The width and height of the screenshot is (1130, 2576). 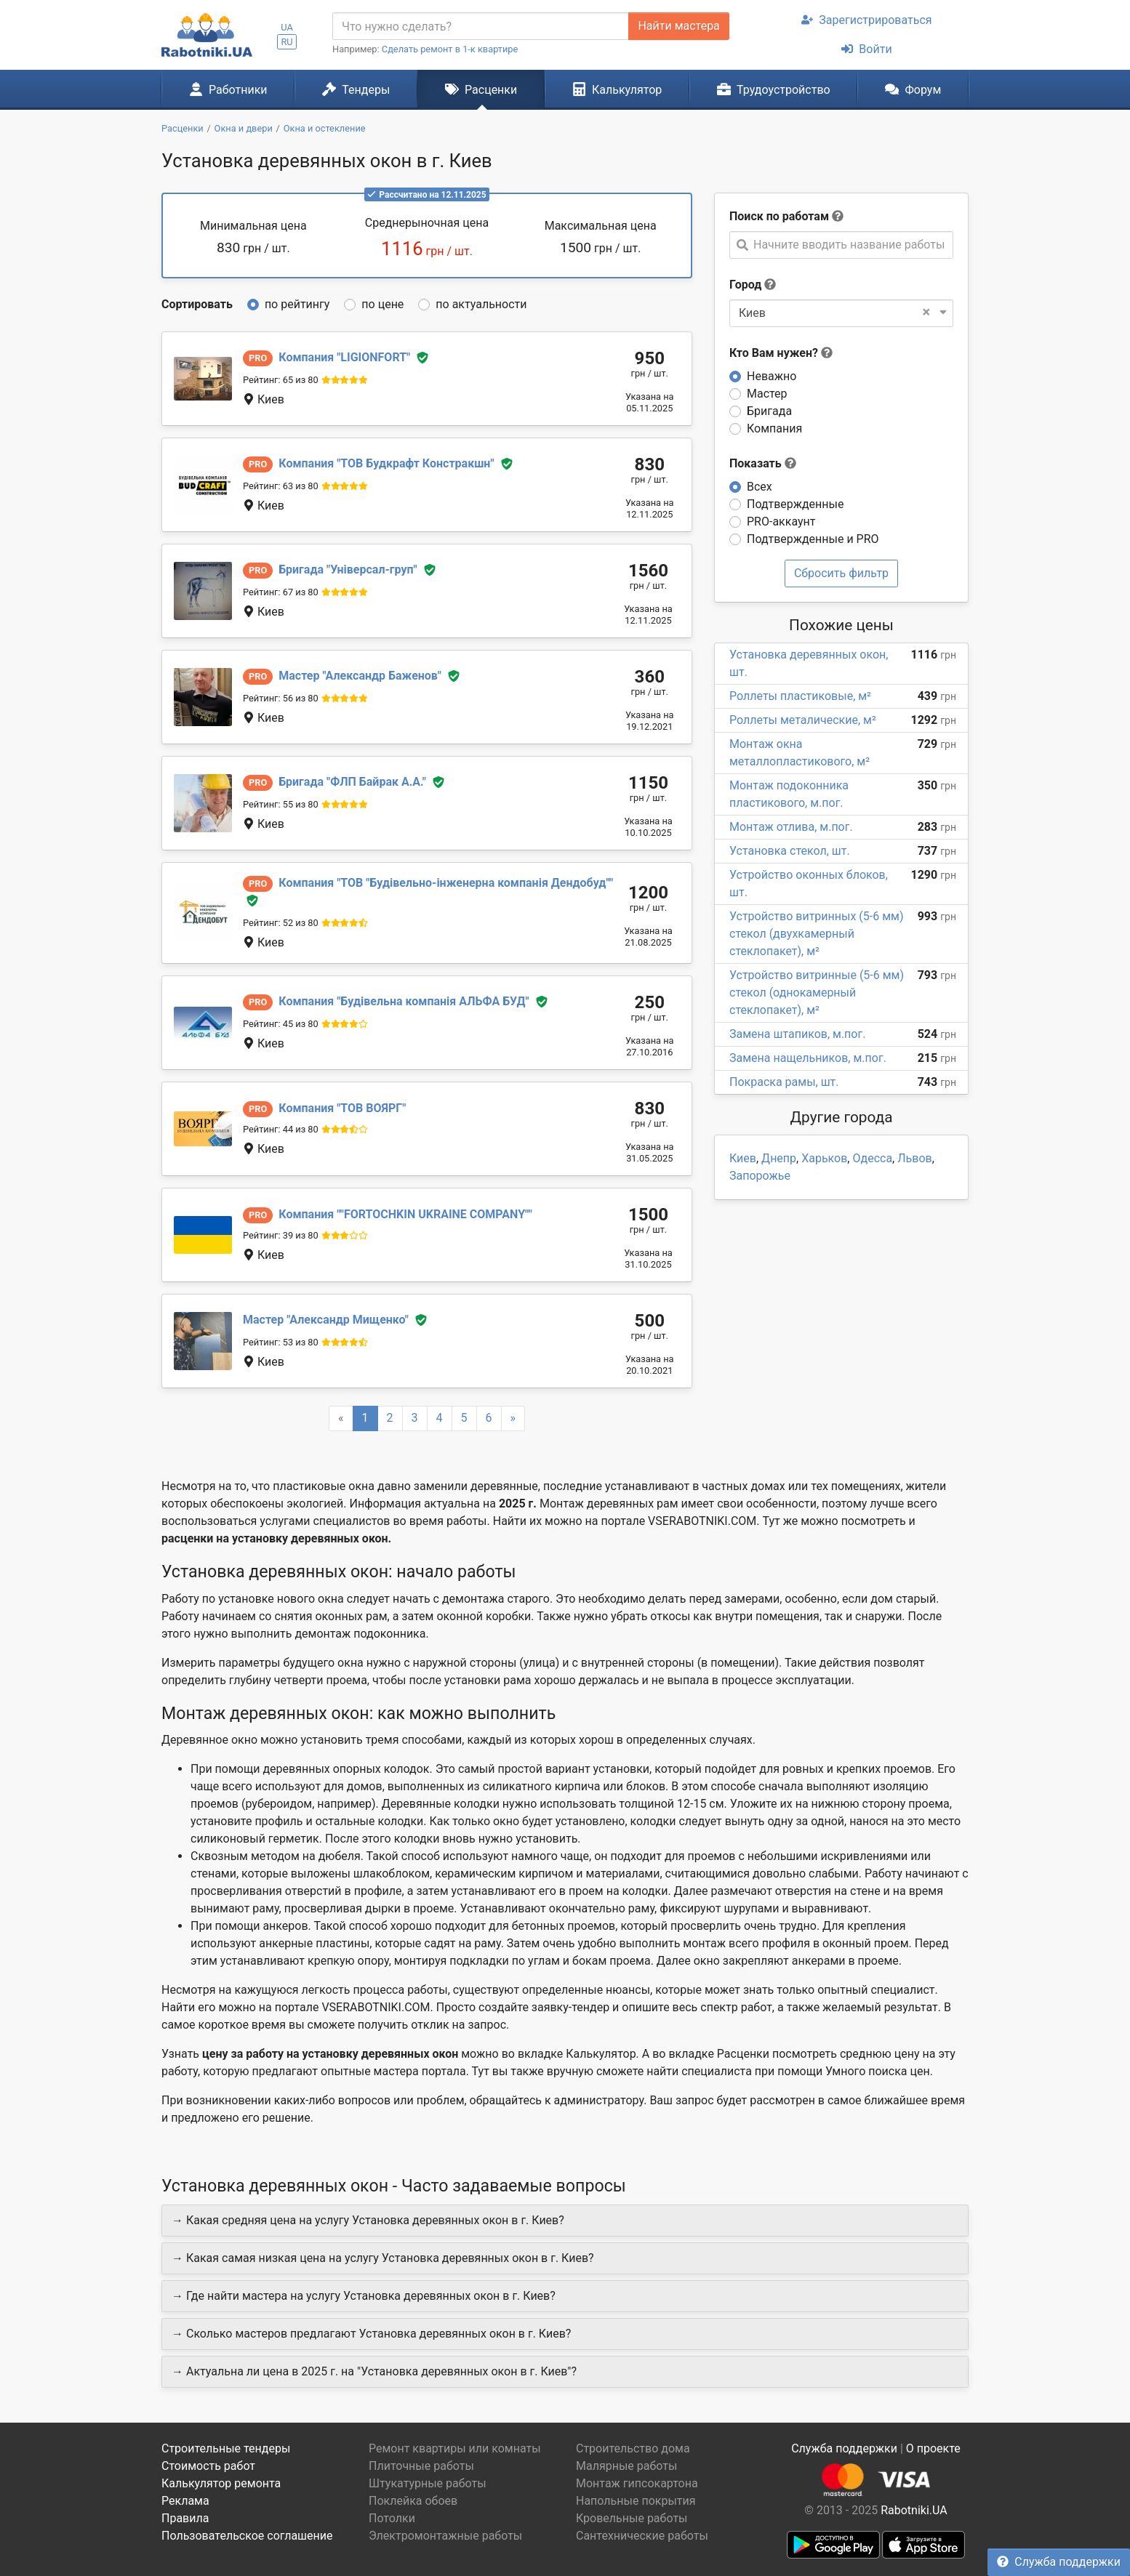 What do you see at coordinates (208, 2466) in the screenshot?
I see `Стоимость работ` at bounding box center [208, 2466].